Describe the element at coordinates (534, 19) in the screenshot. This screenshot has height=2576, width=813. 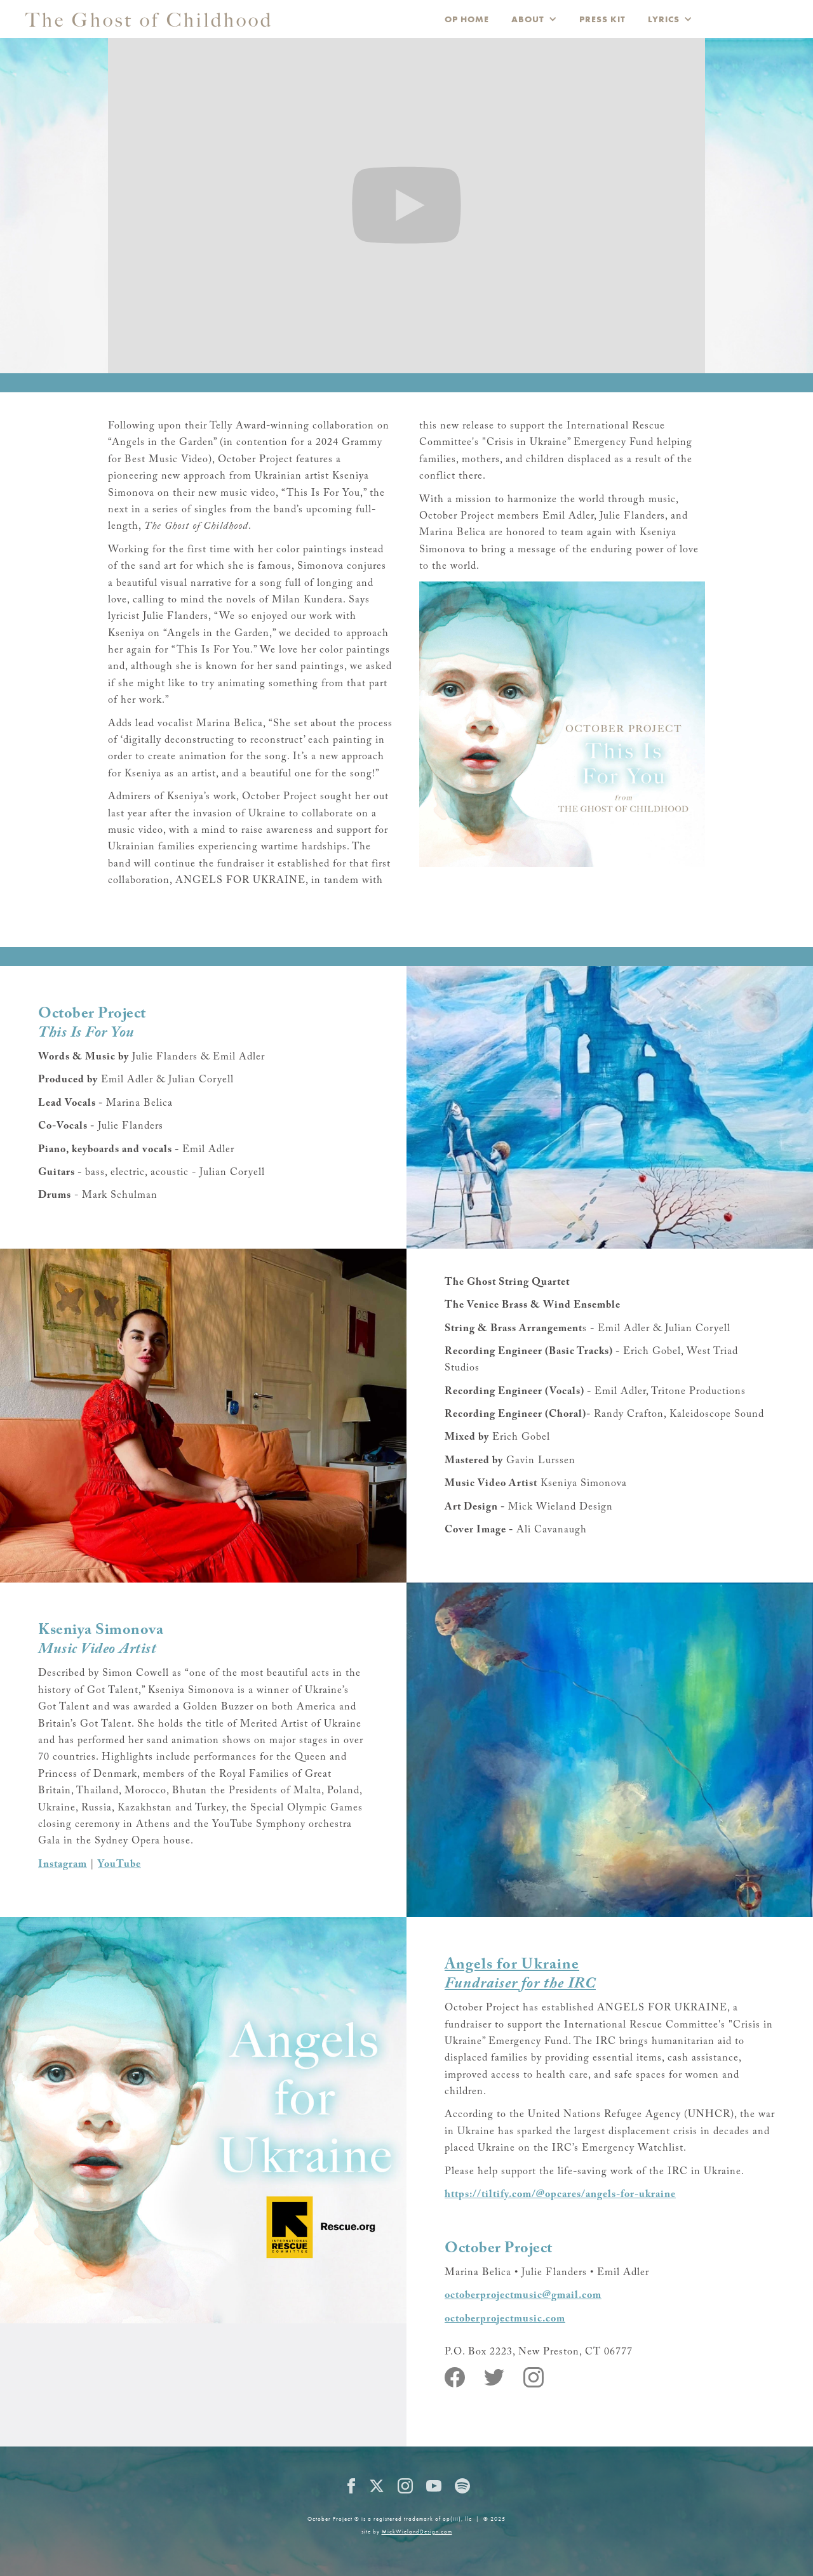
I see `[button]` at that location.